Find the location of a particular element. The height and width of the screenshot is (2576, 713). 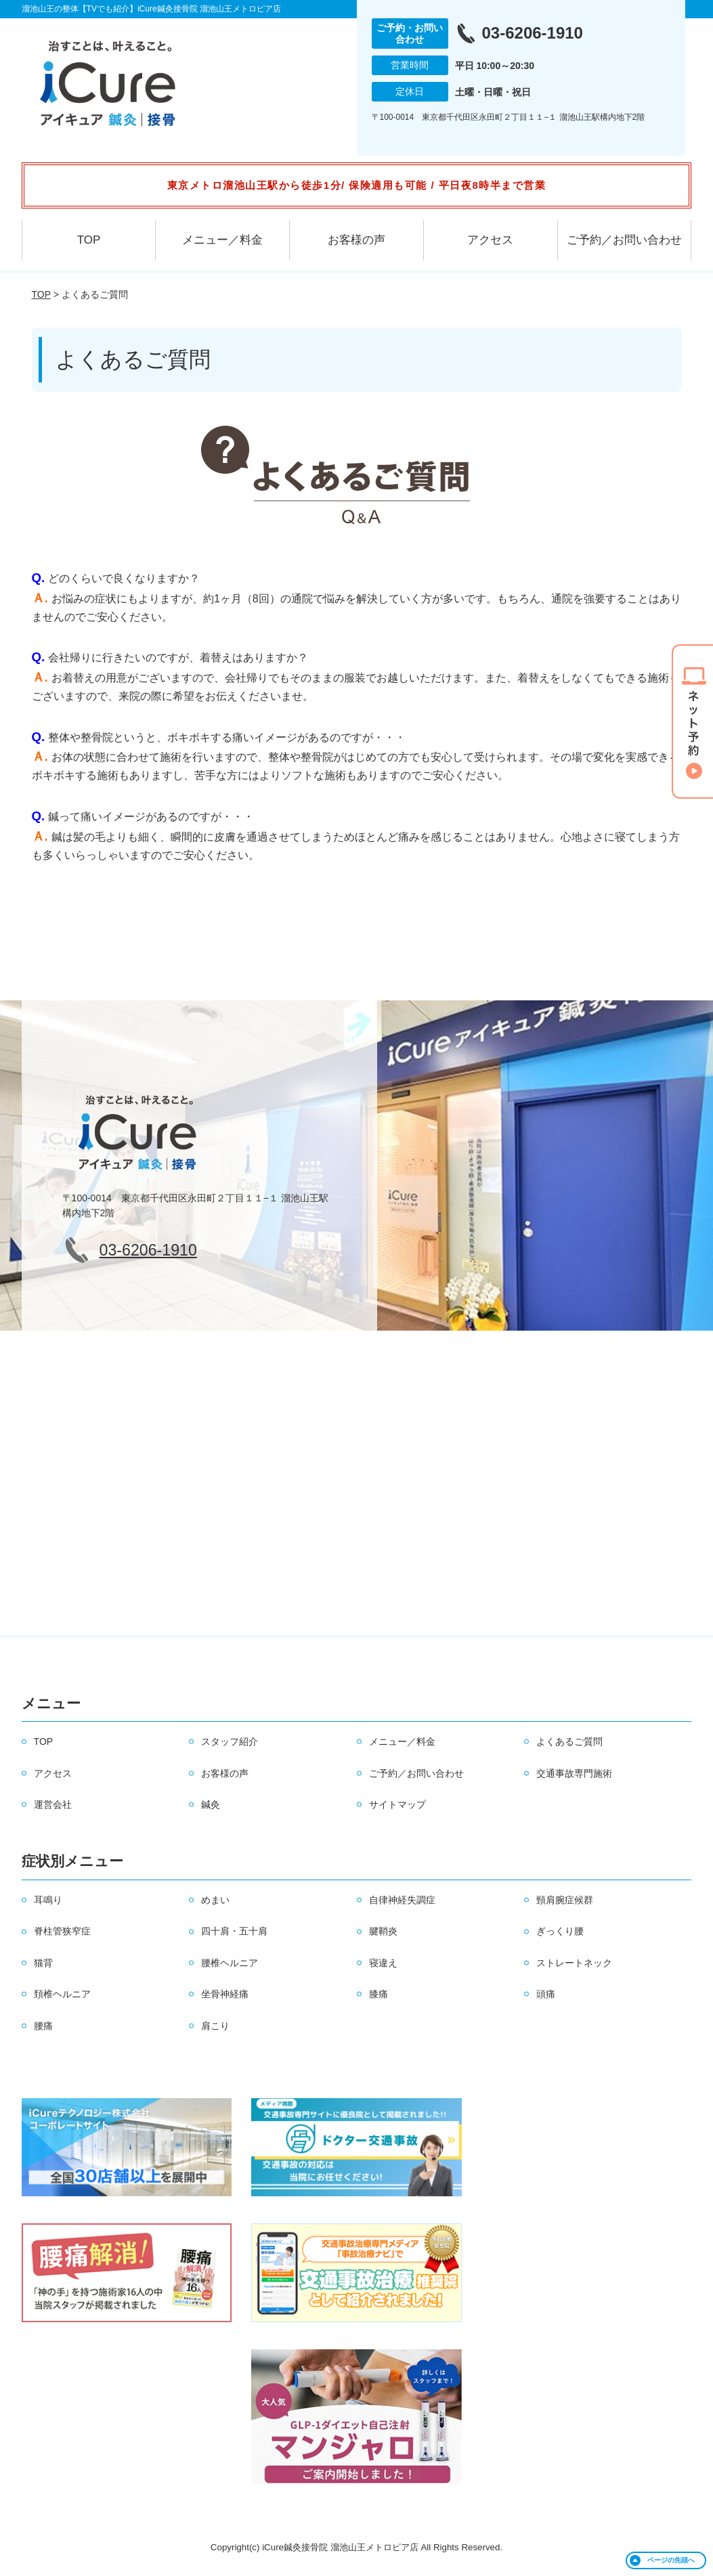

四十肩・五十肩 is located at coordinates (234, 1931).